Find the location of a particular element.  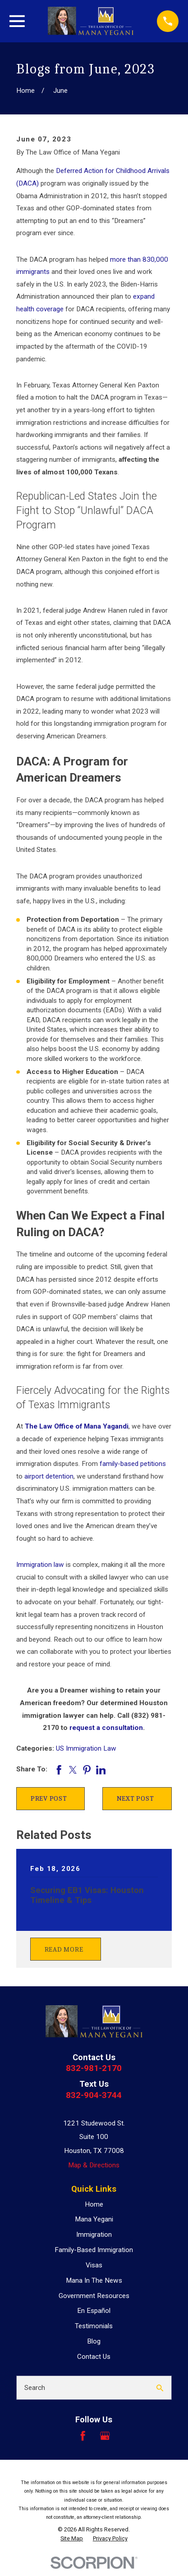

Mana Yegani is located at coordinates (94, 2219).